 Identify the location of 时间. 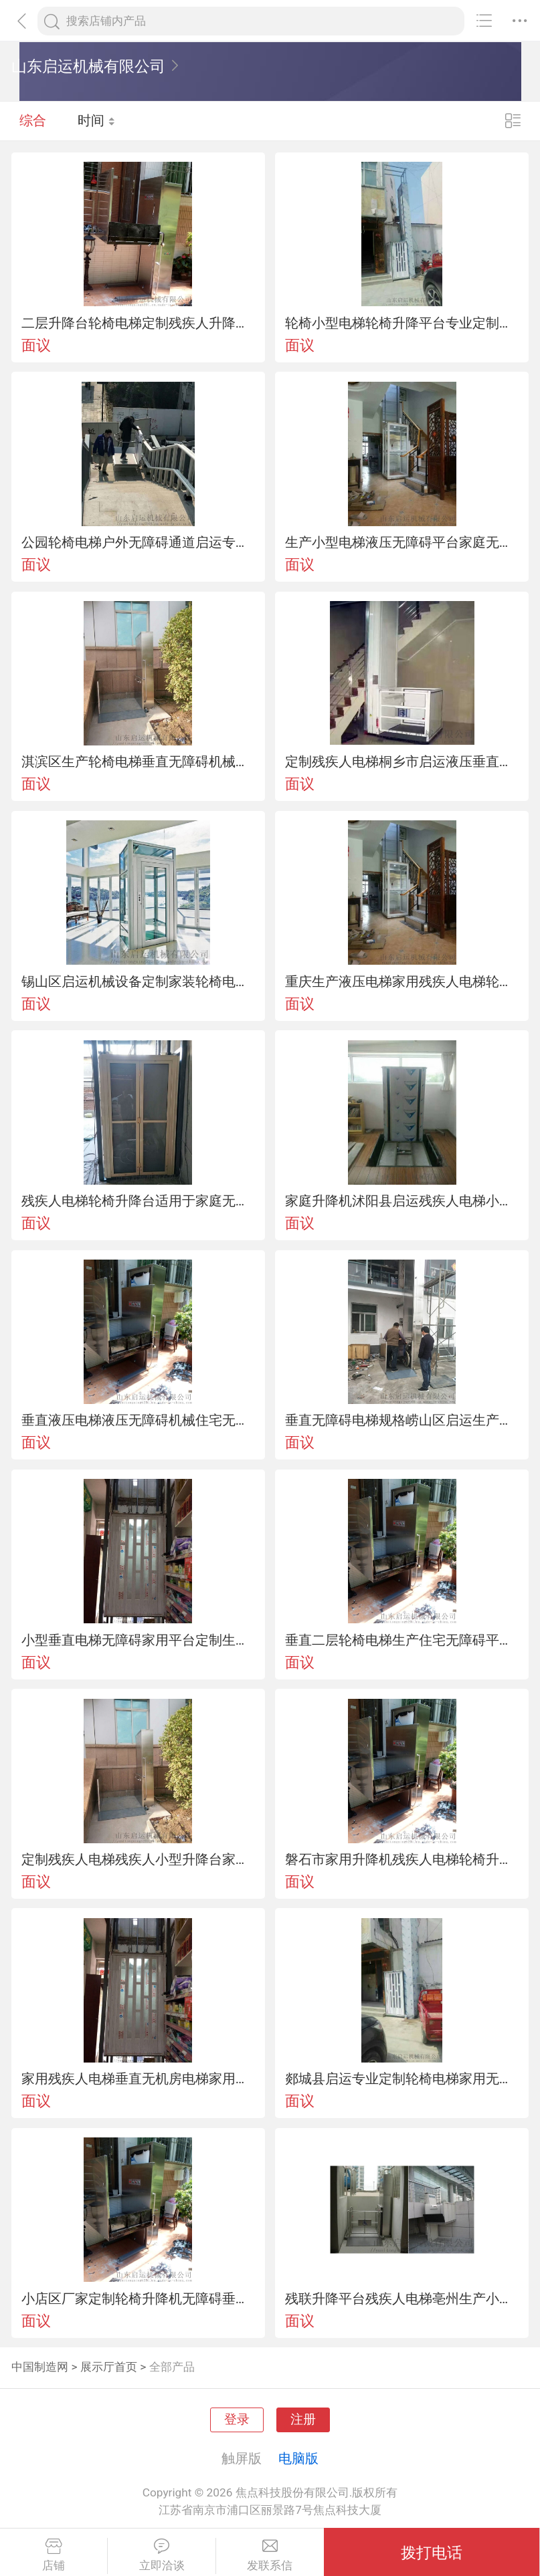
(97, 120).